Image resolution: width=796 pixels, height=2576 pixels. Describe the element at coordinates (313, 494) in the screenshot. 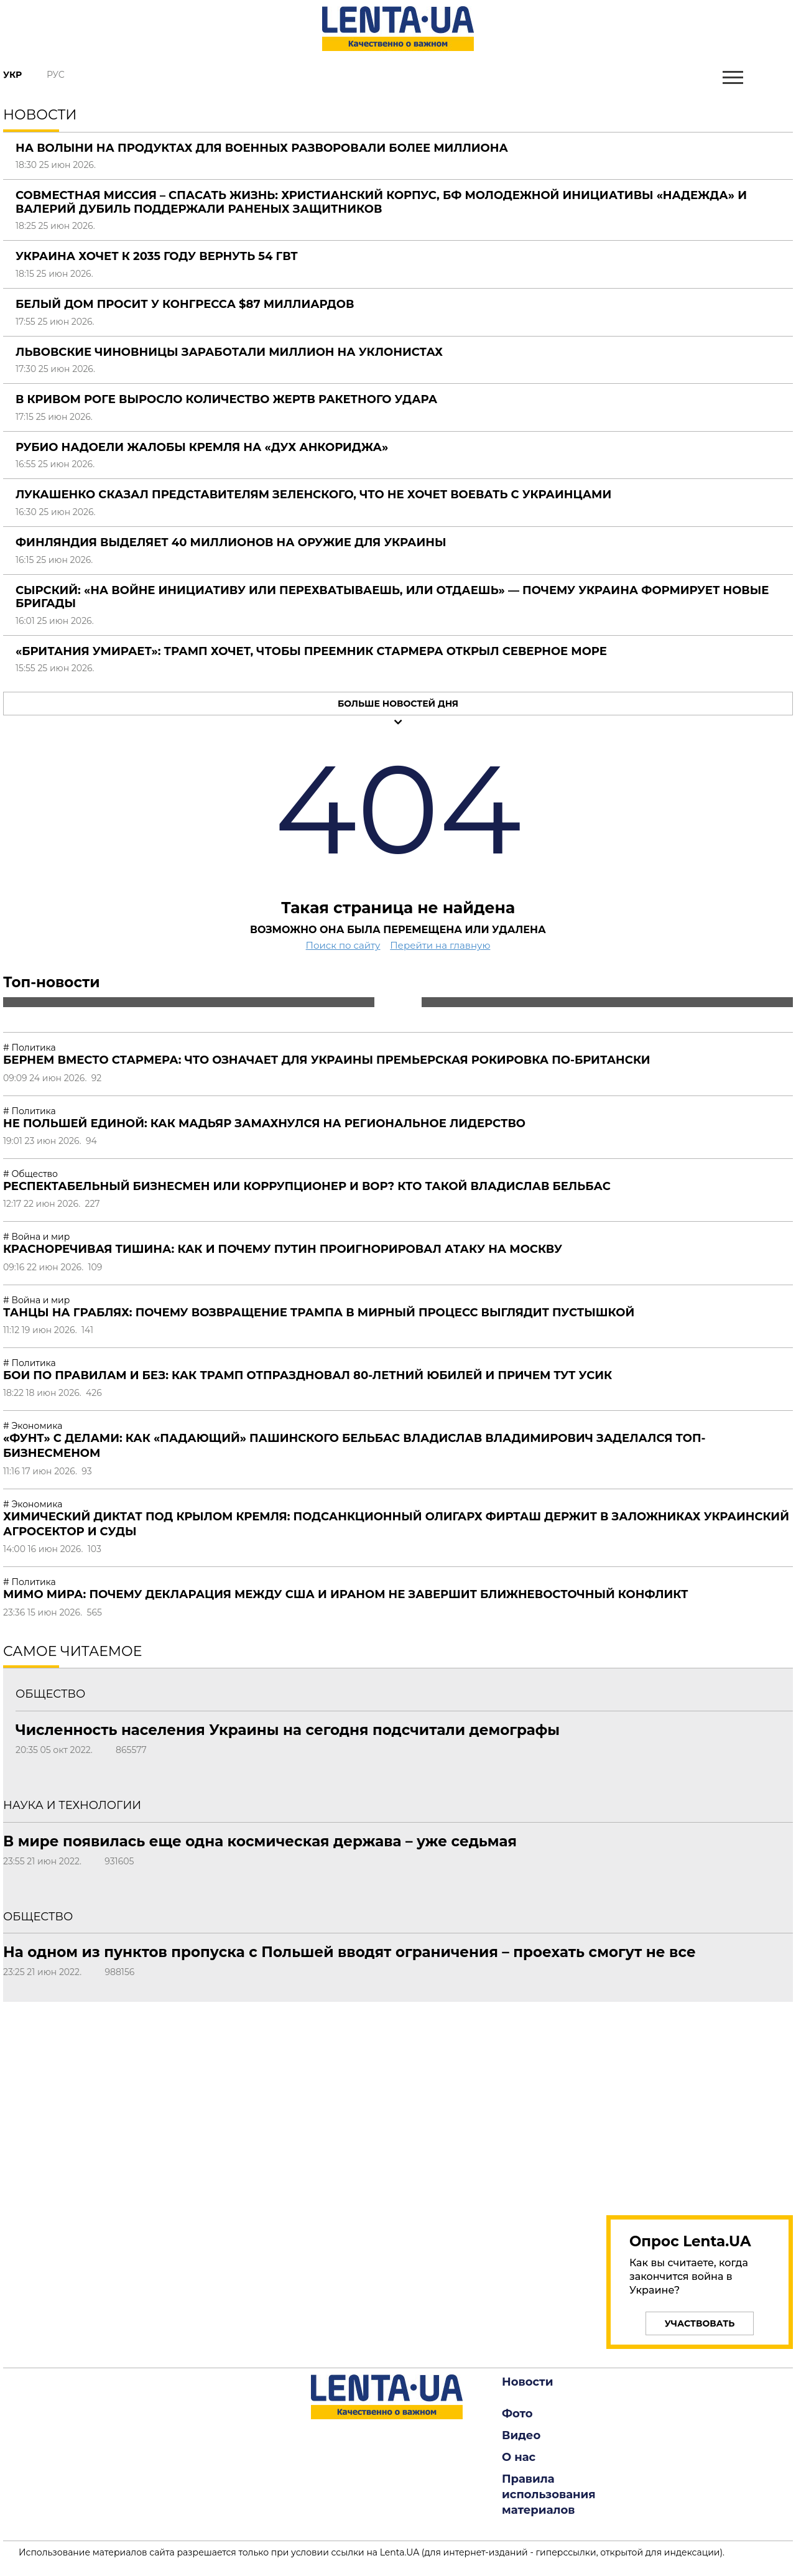

I see `Лукашенко сказал представителям Зеленского, что не хочет воевать с украинцами` at that location.